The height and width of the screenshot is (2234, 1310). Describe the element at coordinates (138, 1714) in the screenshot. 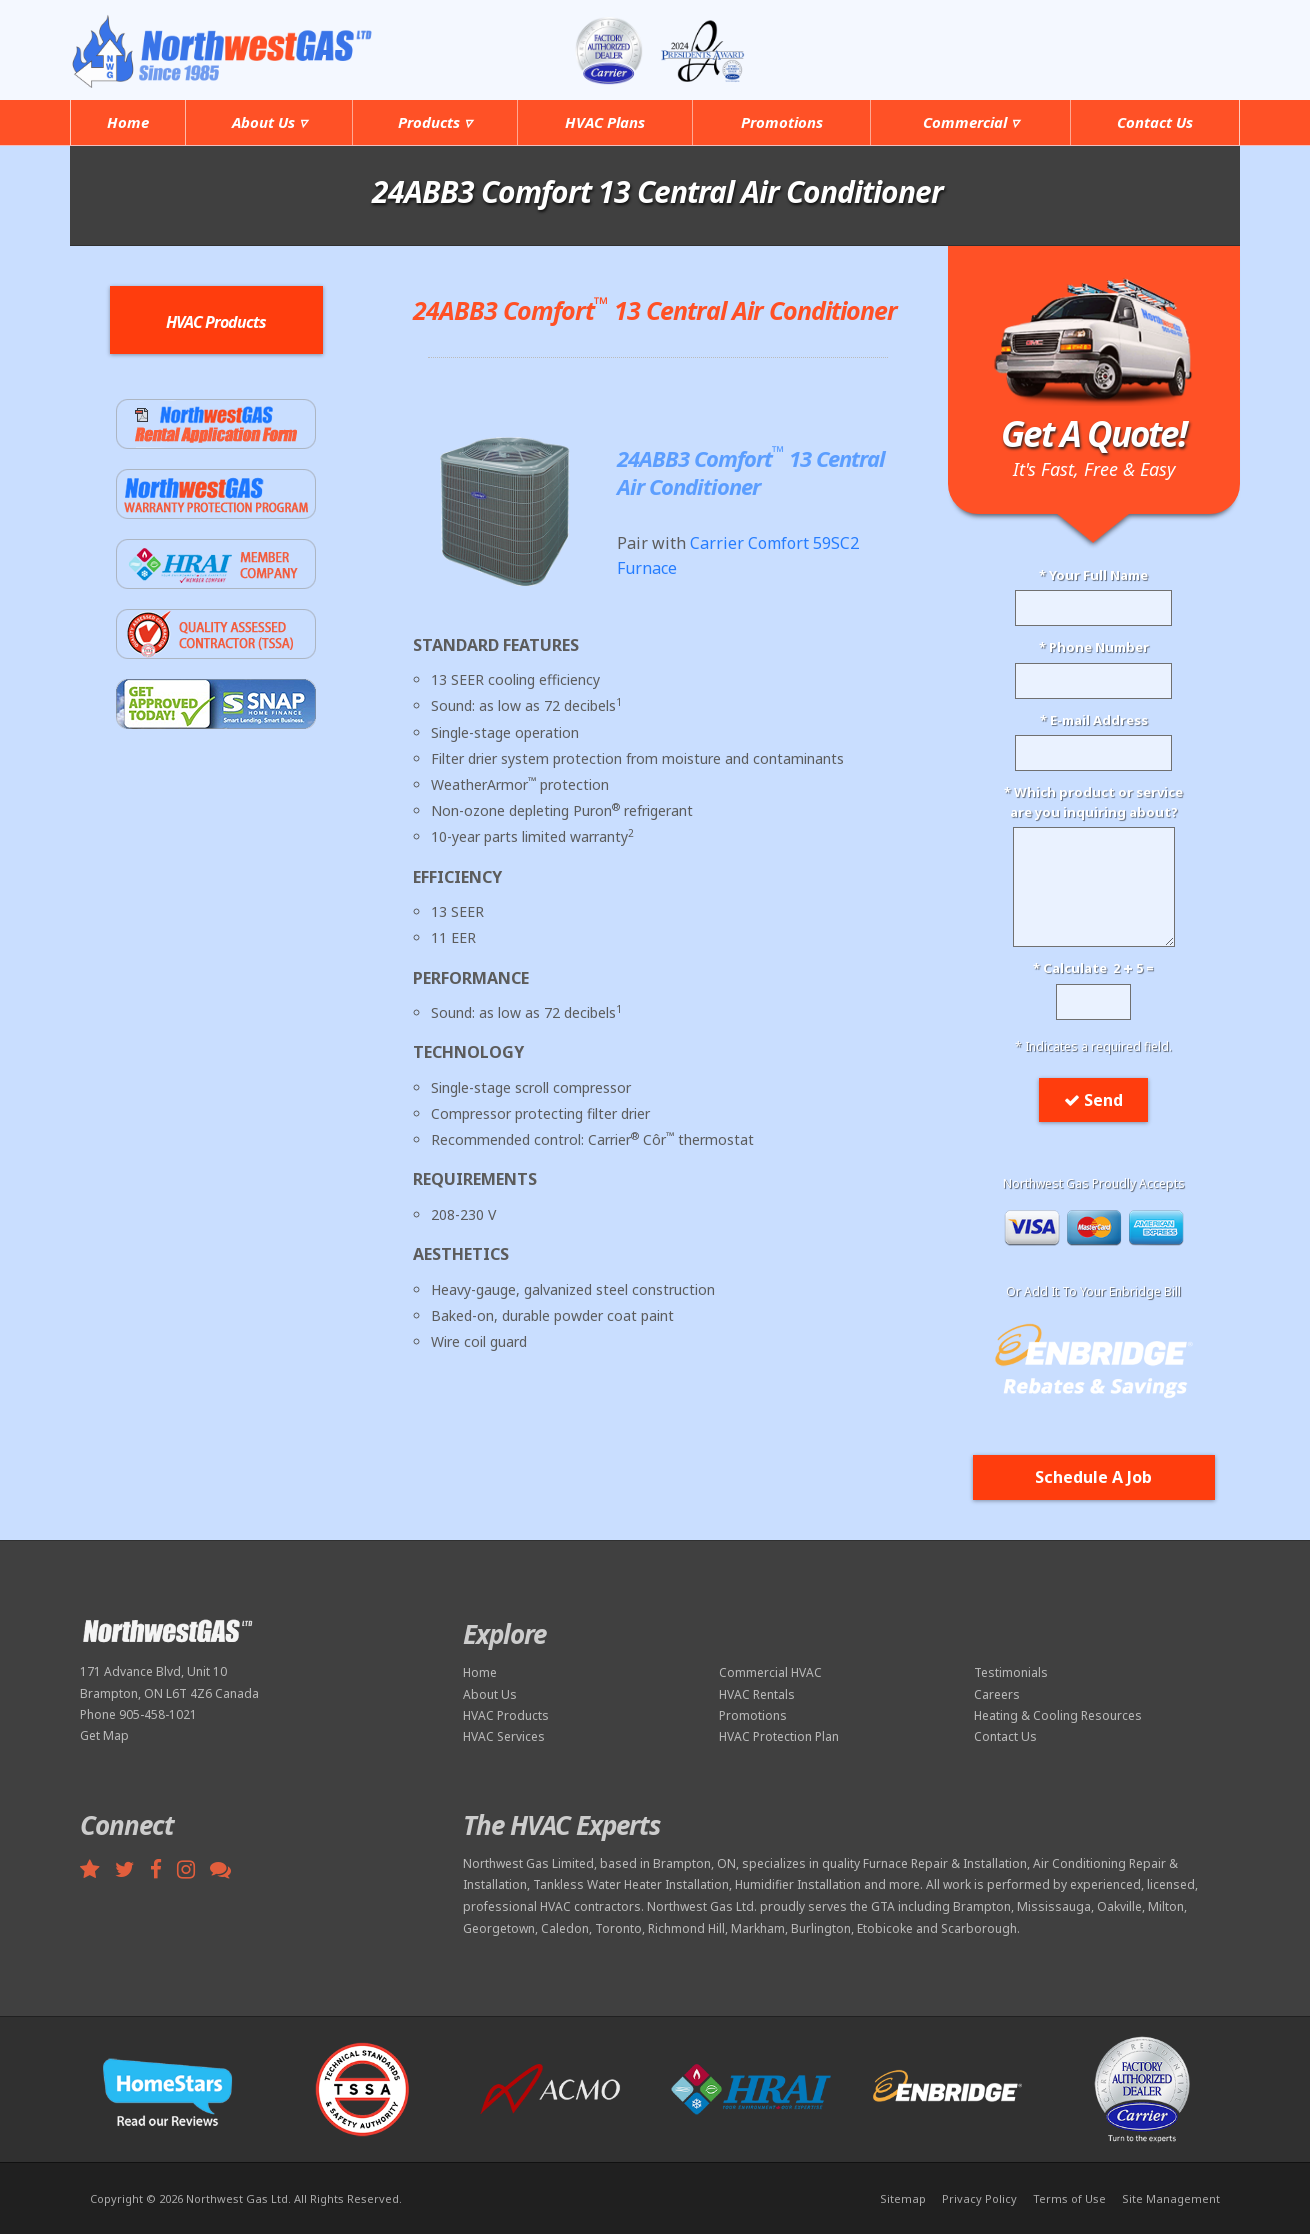

I see `Phone 905-458-1021` at that location.